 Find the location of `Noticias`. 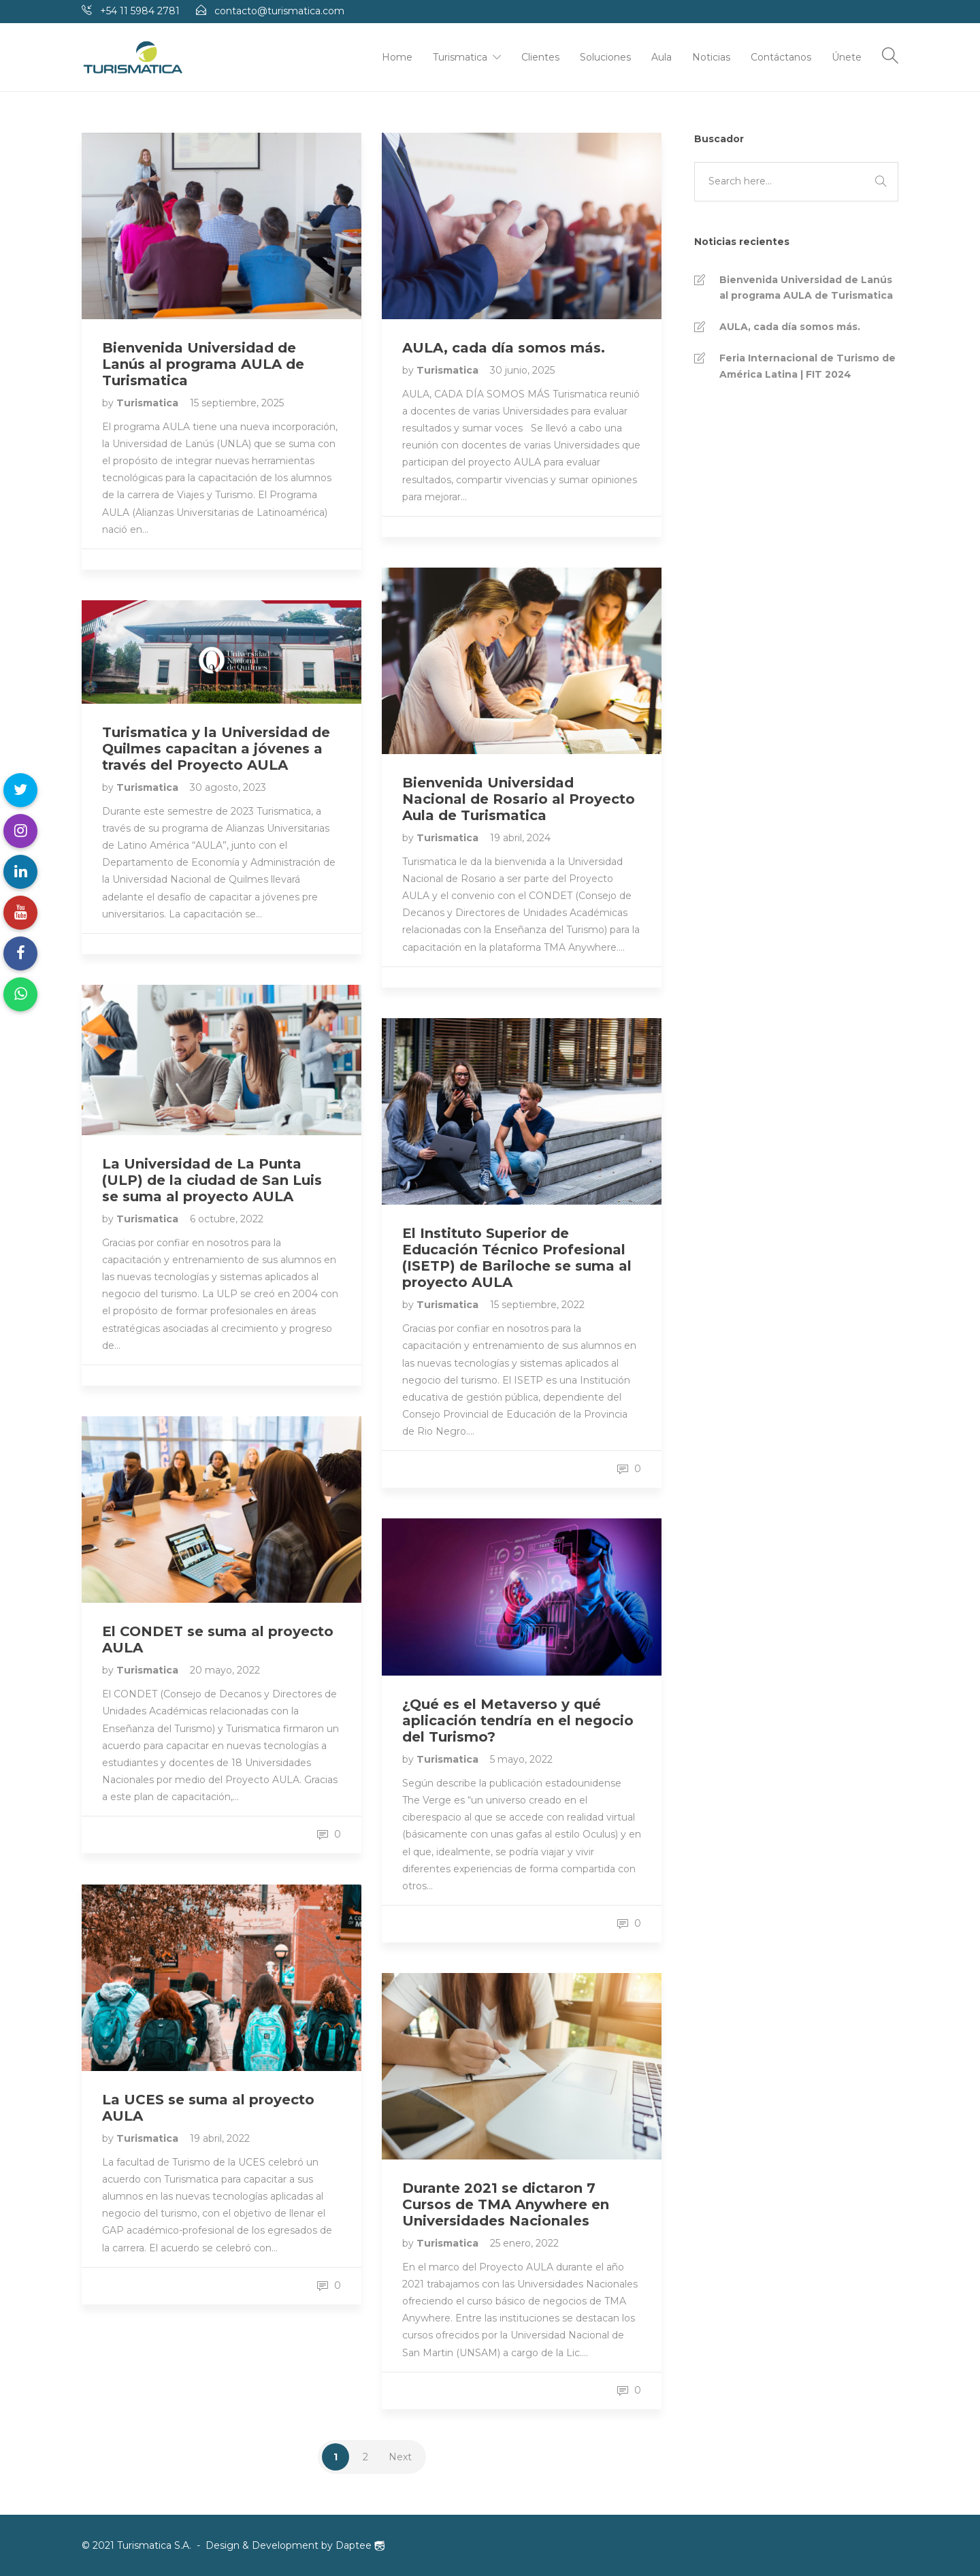

Noticias is located at coordinates (711, 57).